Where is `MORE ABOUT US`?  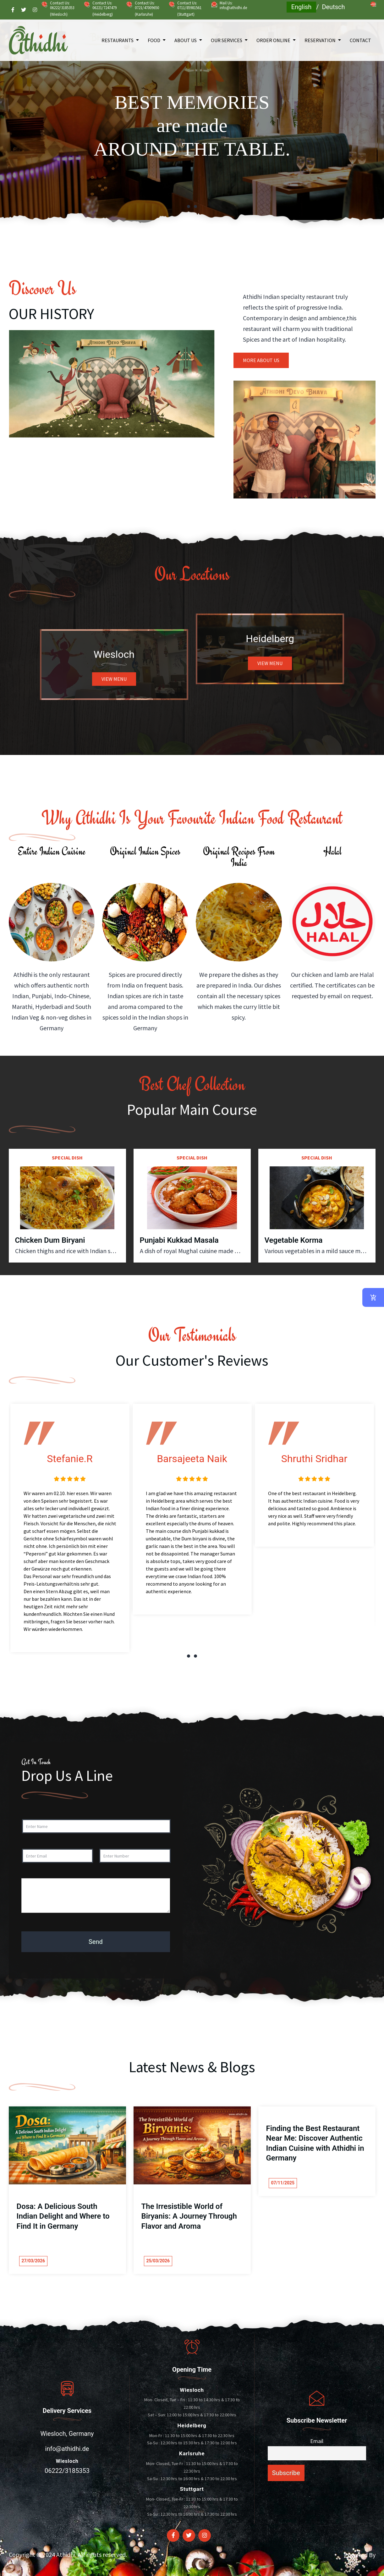 MORE ABOUT US is located at coordinates (261, 360).